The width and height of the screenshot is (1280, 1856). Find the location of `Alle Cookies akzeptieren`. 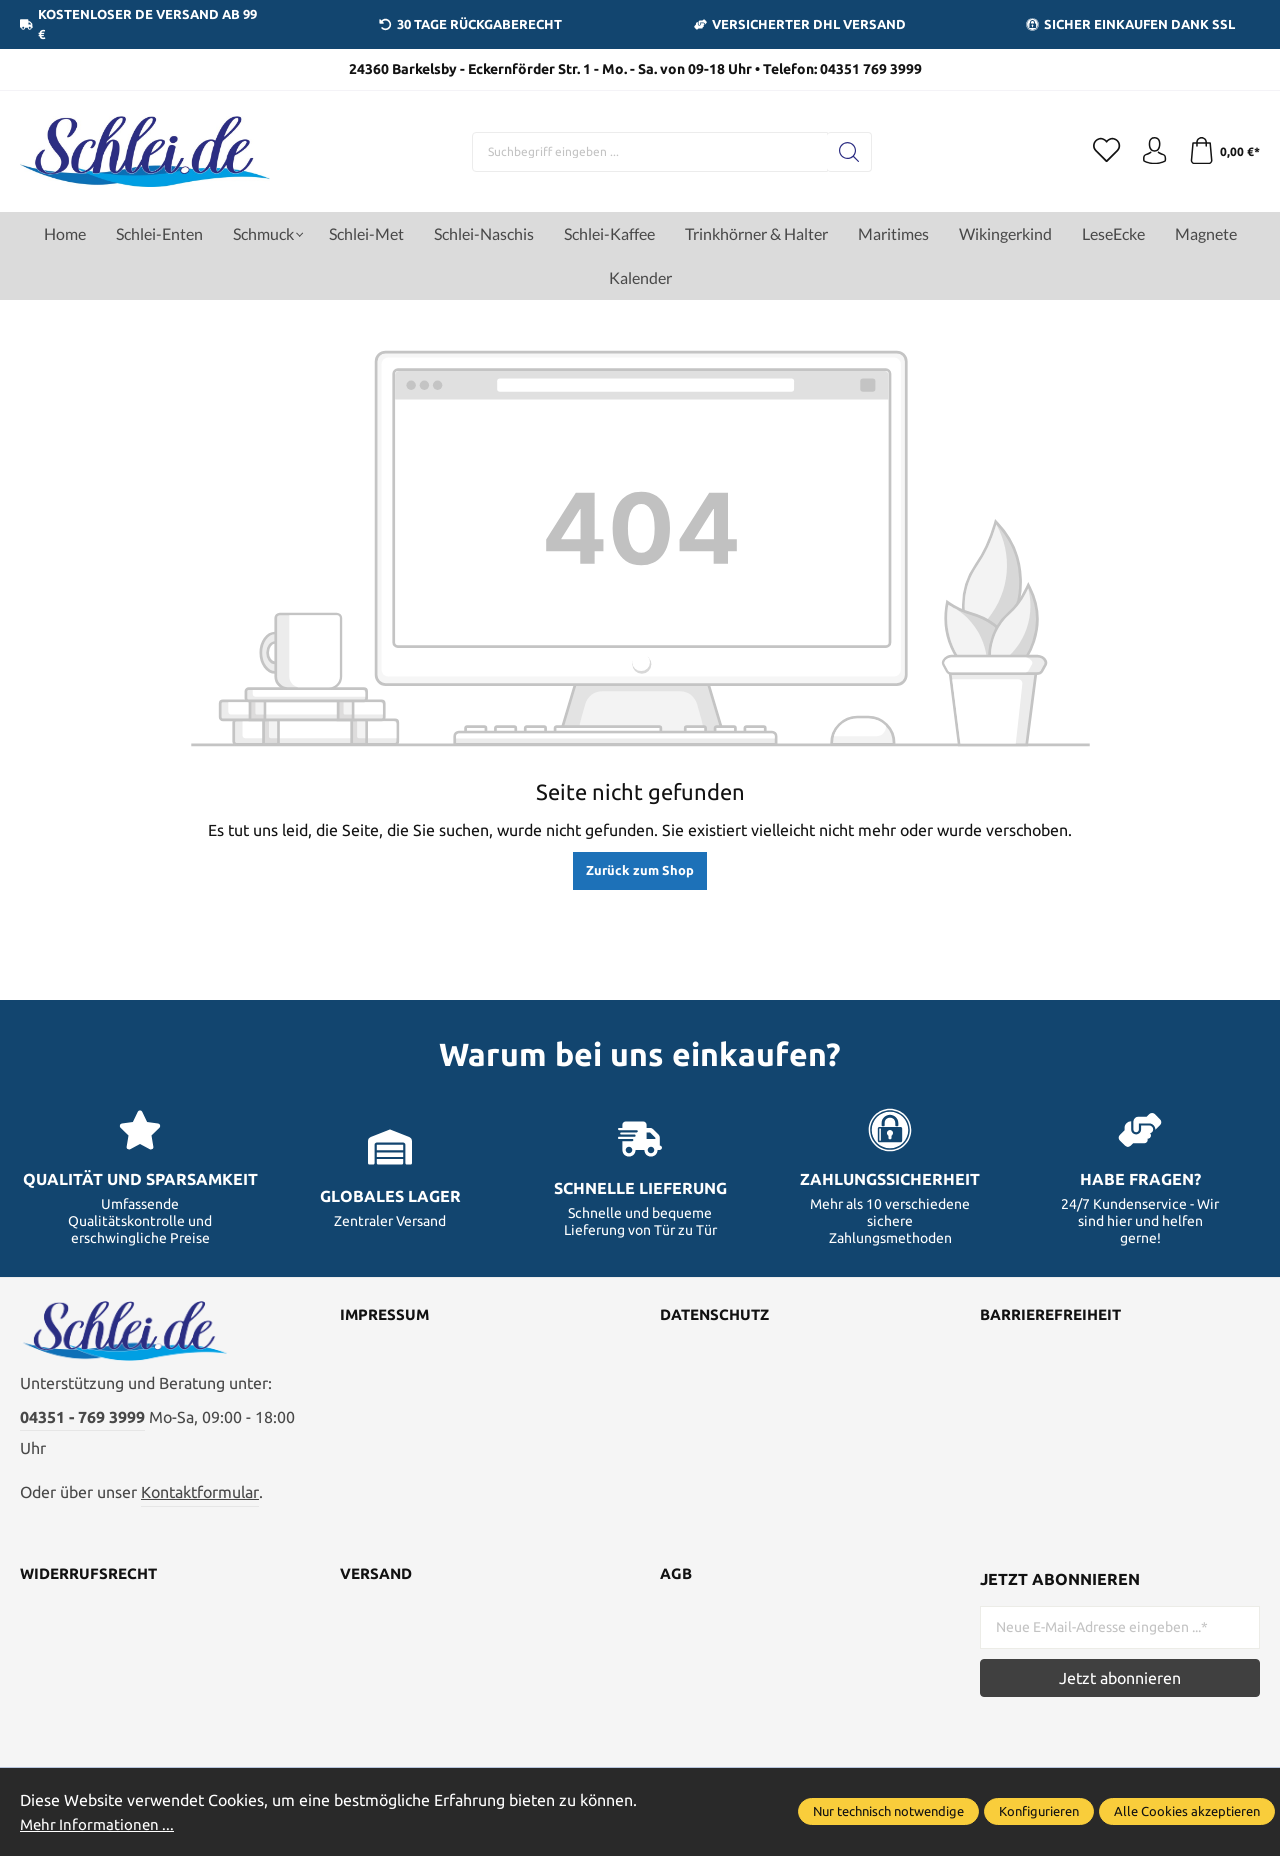

Alle Cookies akzeptieren is located at coordinates (1187, 1812).